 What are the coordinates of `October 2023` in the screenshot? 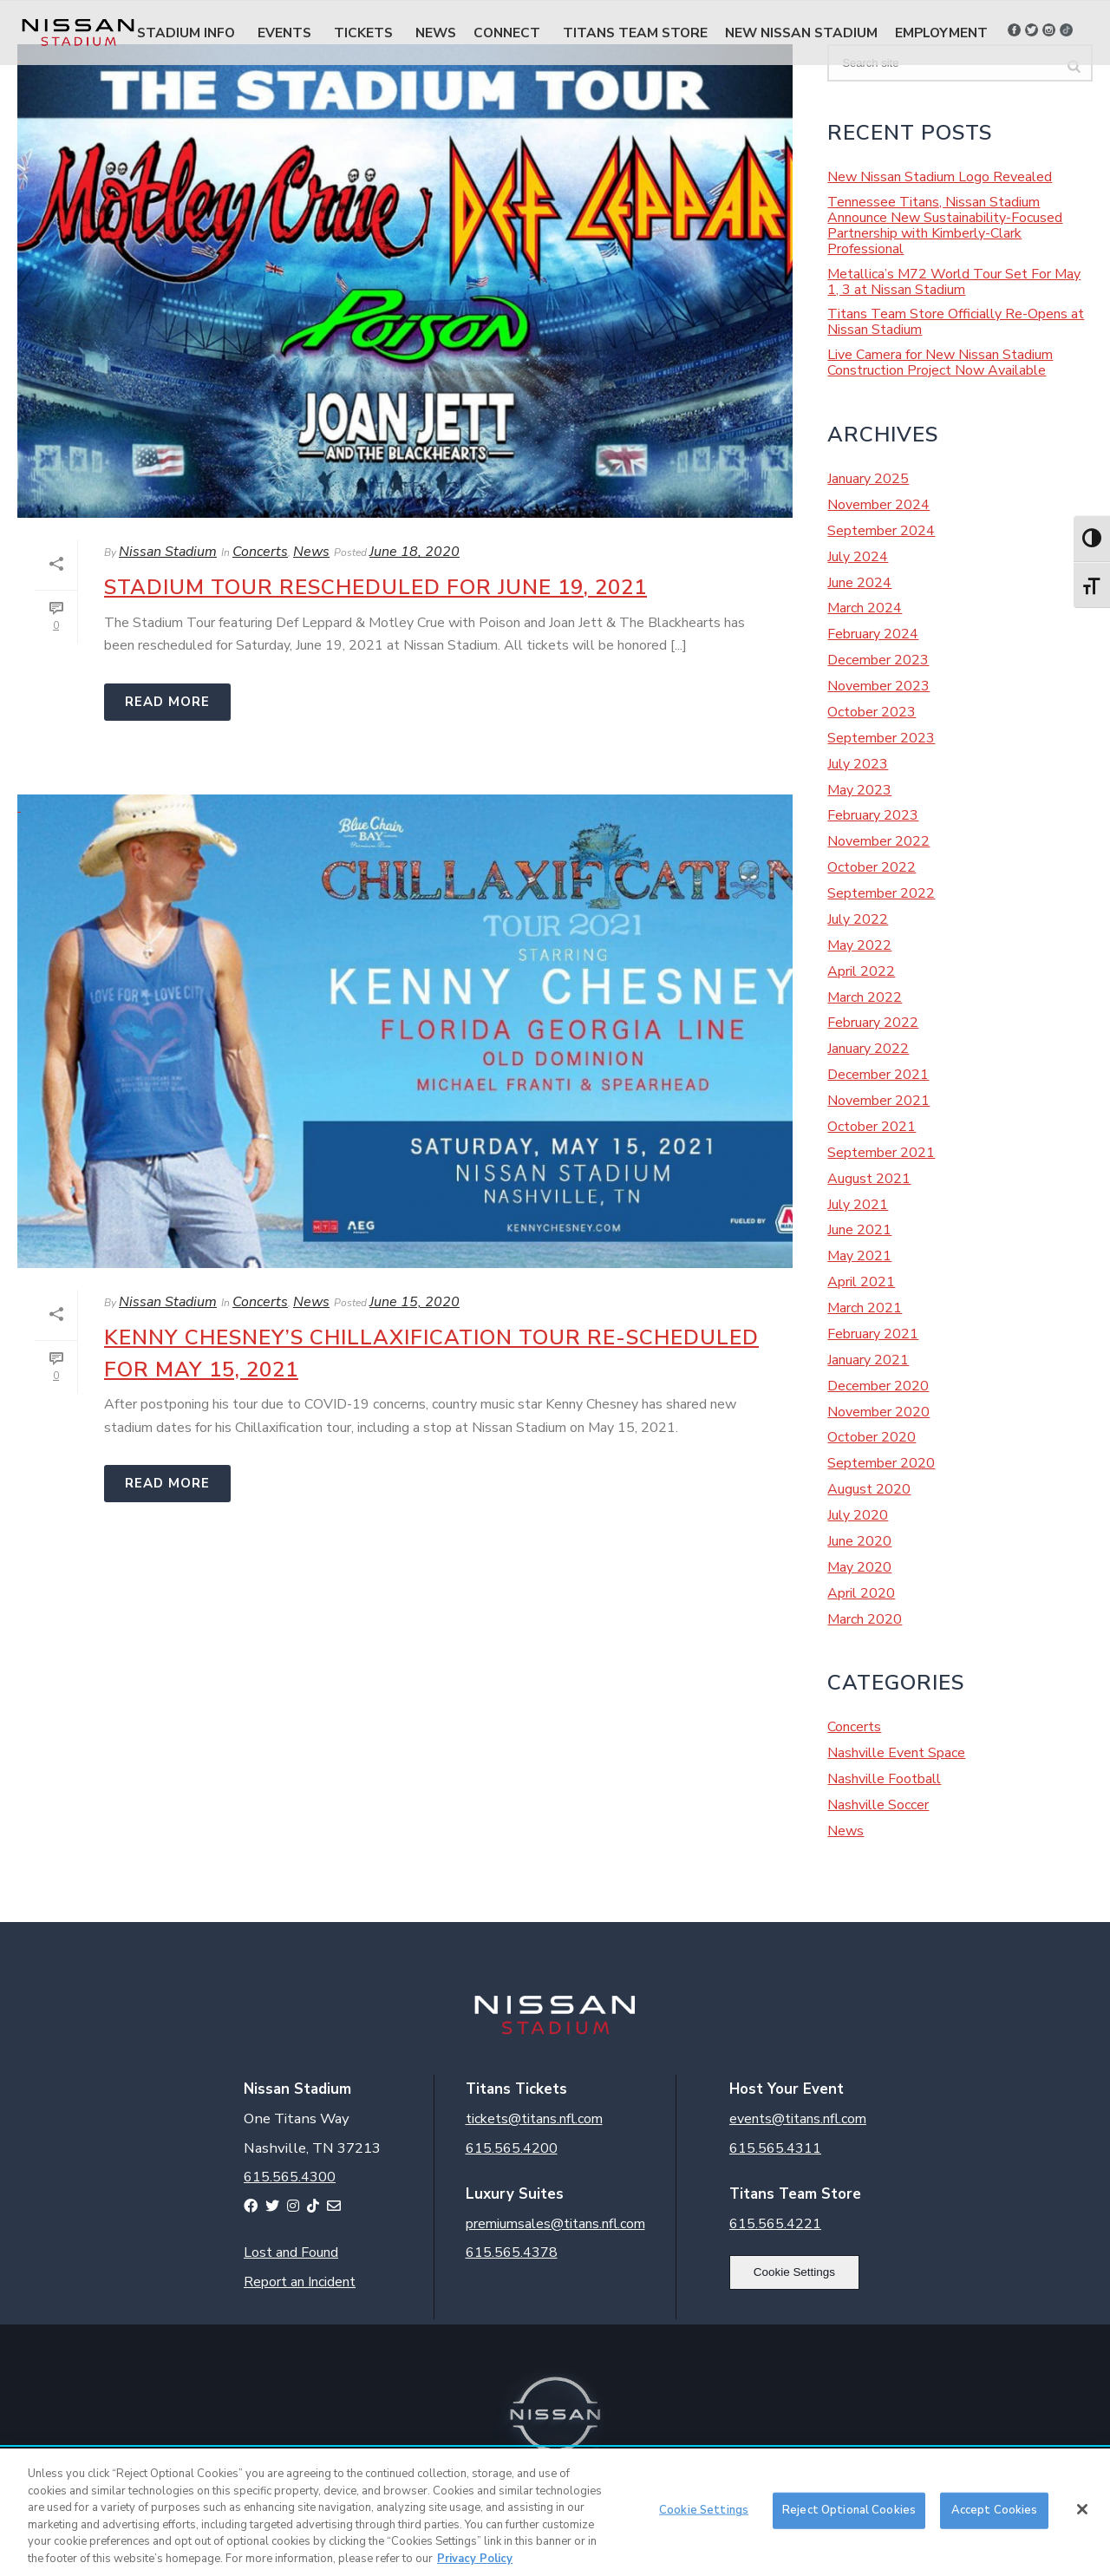 It's located at (871, 712).